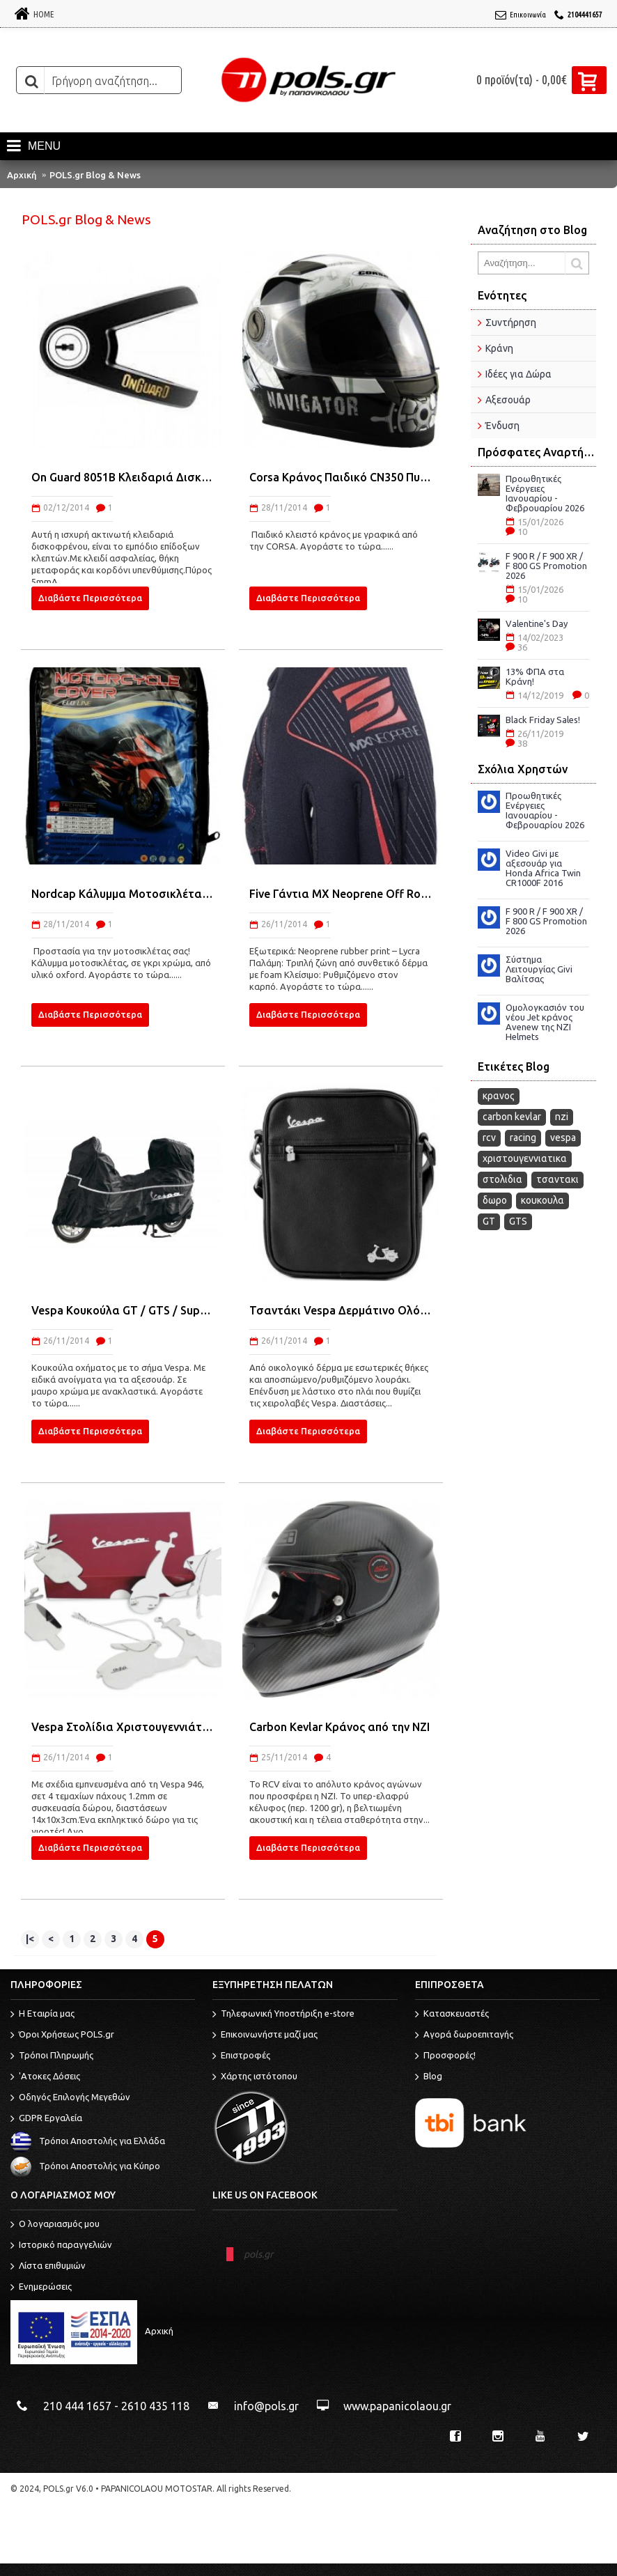 The height and width of the screenshot is (2576, 617). I want to click on Επικοινωνήστε μαζί μας, so click(265, 2035).